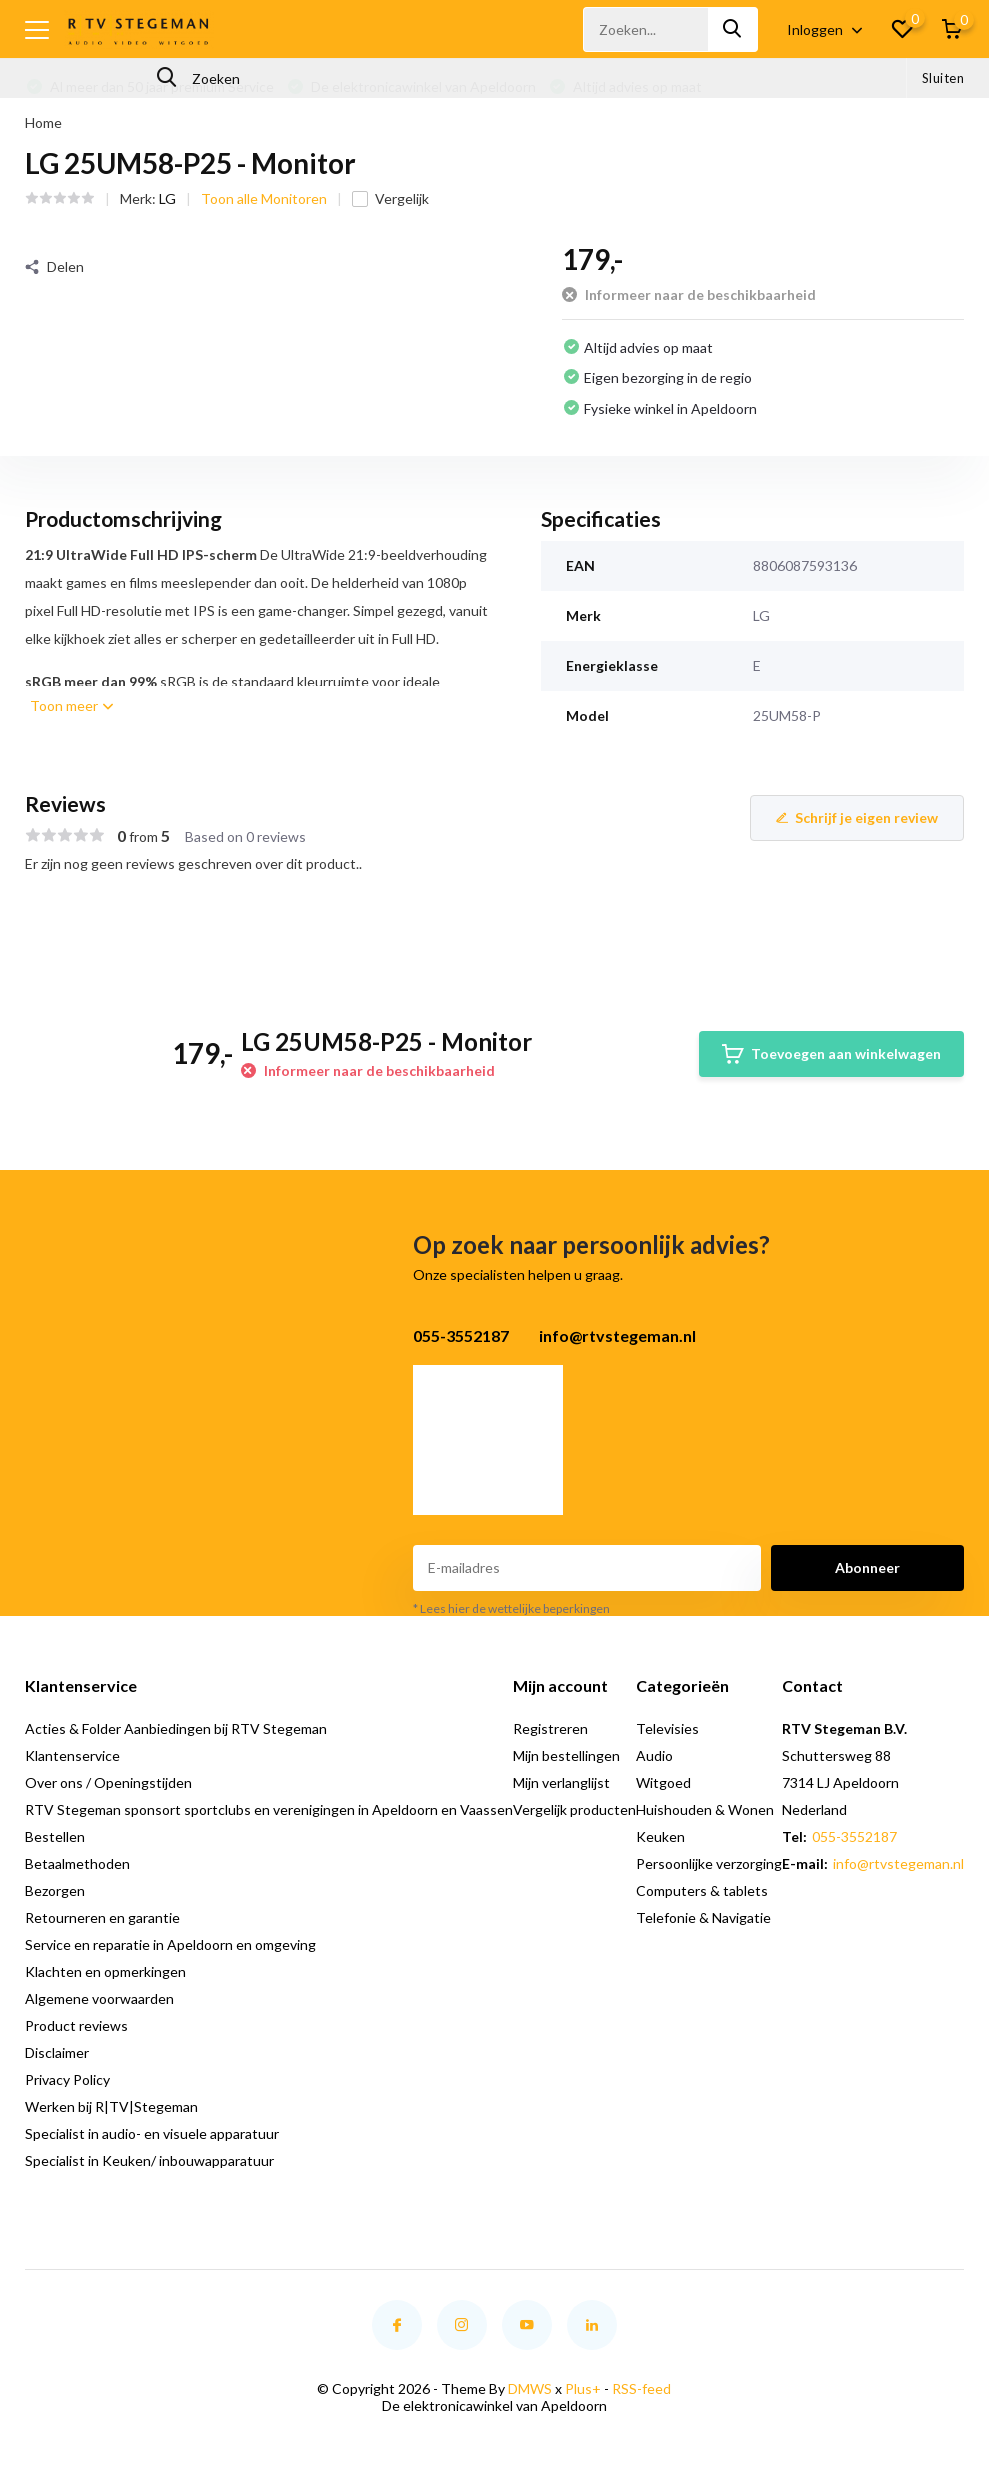  What do you see at coordinates (663, 1782) in the screenshot?
I see `Witgoed` at bounding box center [663, 1782].